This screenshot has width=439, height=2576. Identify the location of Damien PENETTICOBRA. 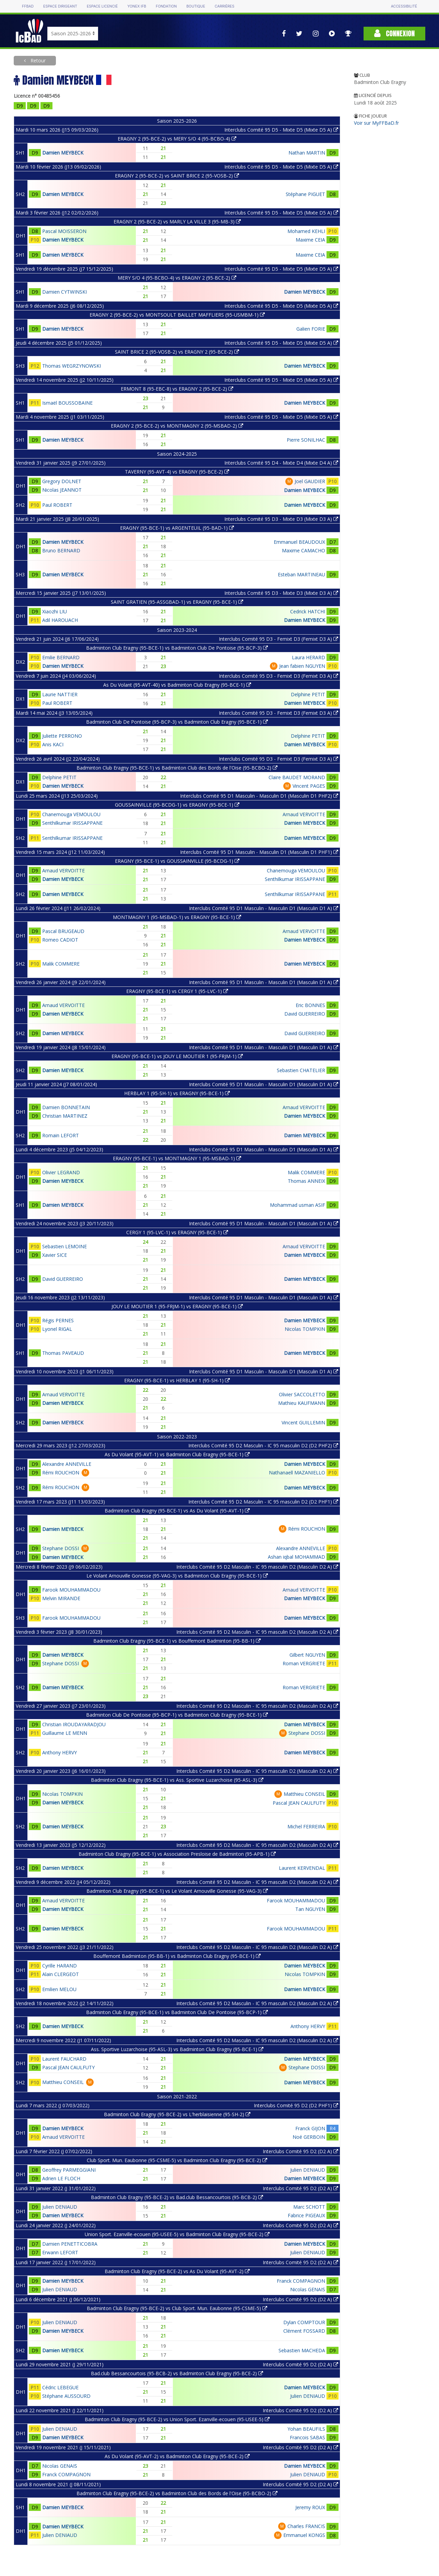
(69, 2244).